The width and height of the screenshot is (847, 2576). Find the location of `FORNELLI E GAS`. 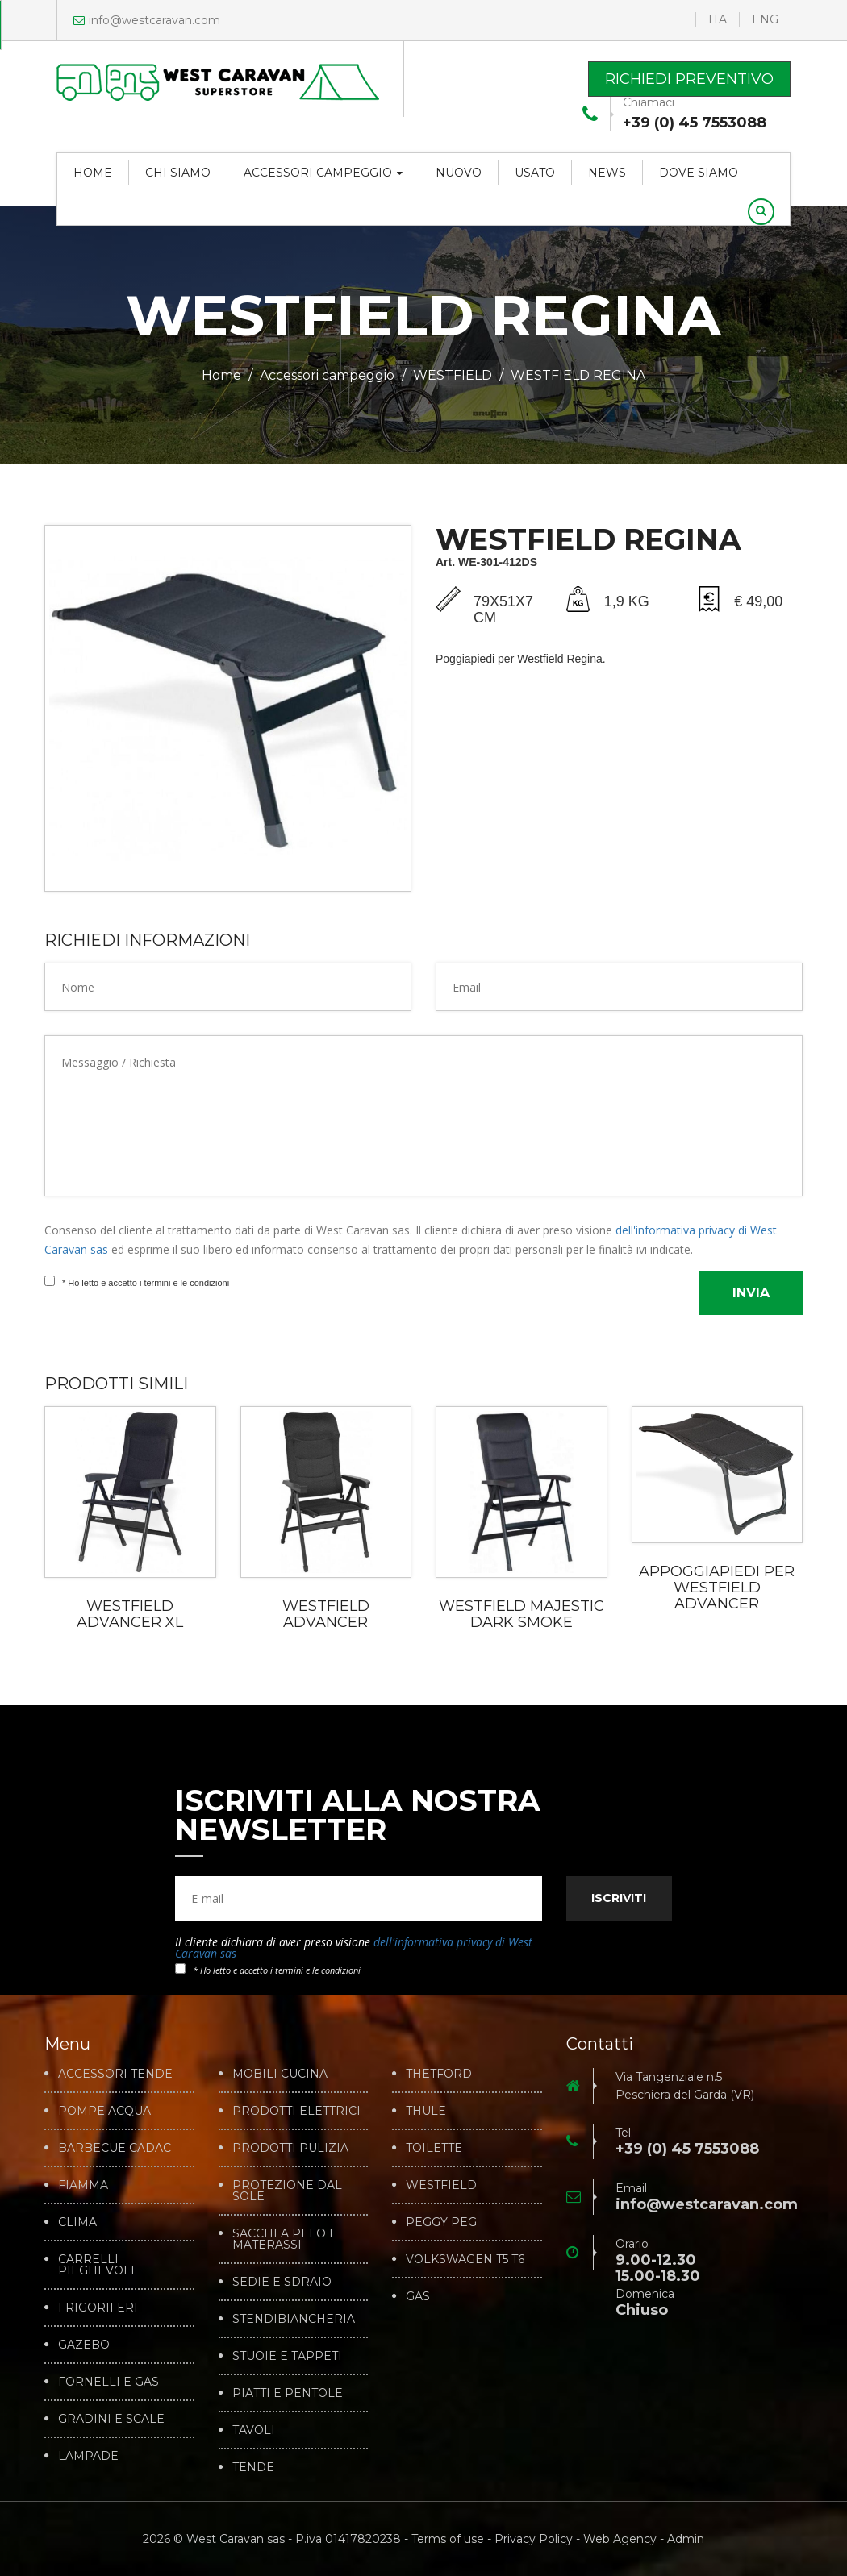

FORNELLI E GAS is located at coordinates (108, 2381).